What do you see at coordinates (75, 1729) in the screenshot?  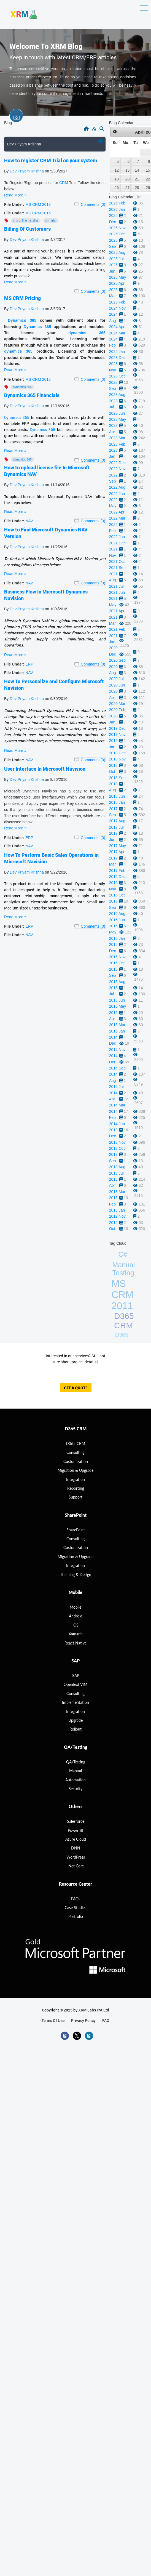 I see `Rollout` at bounding box center [75, 1729].